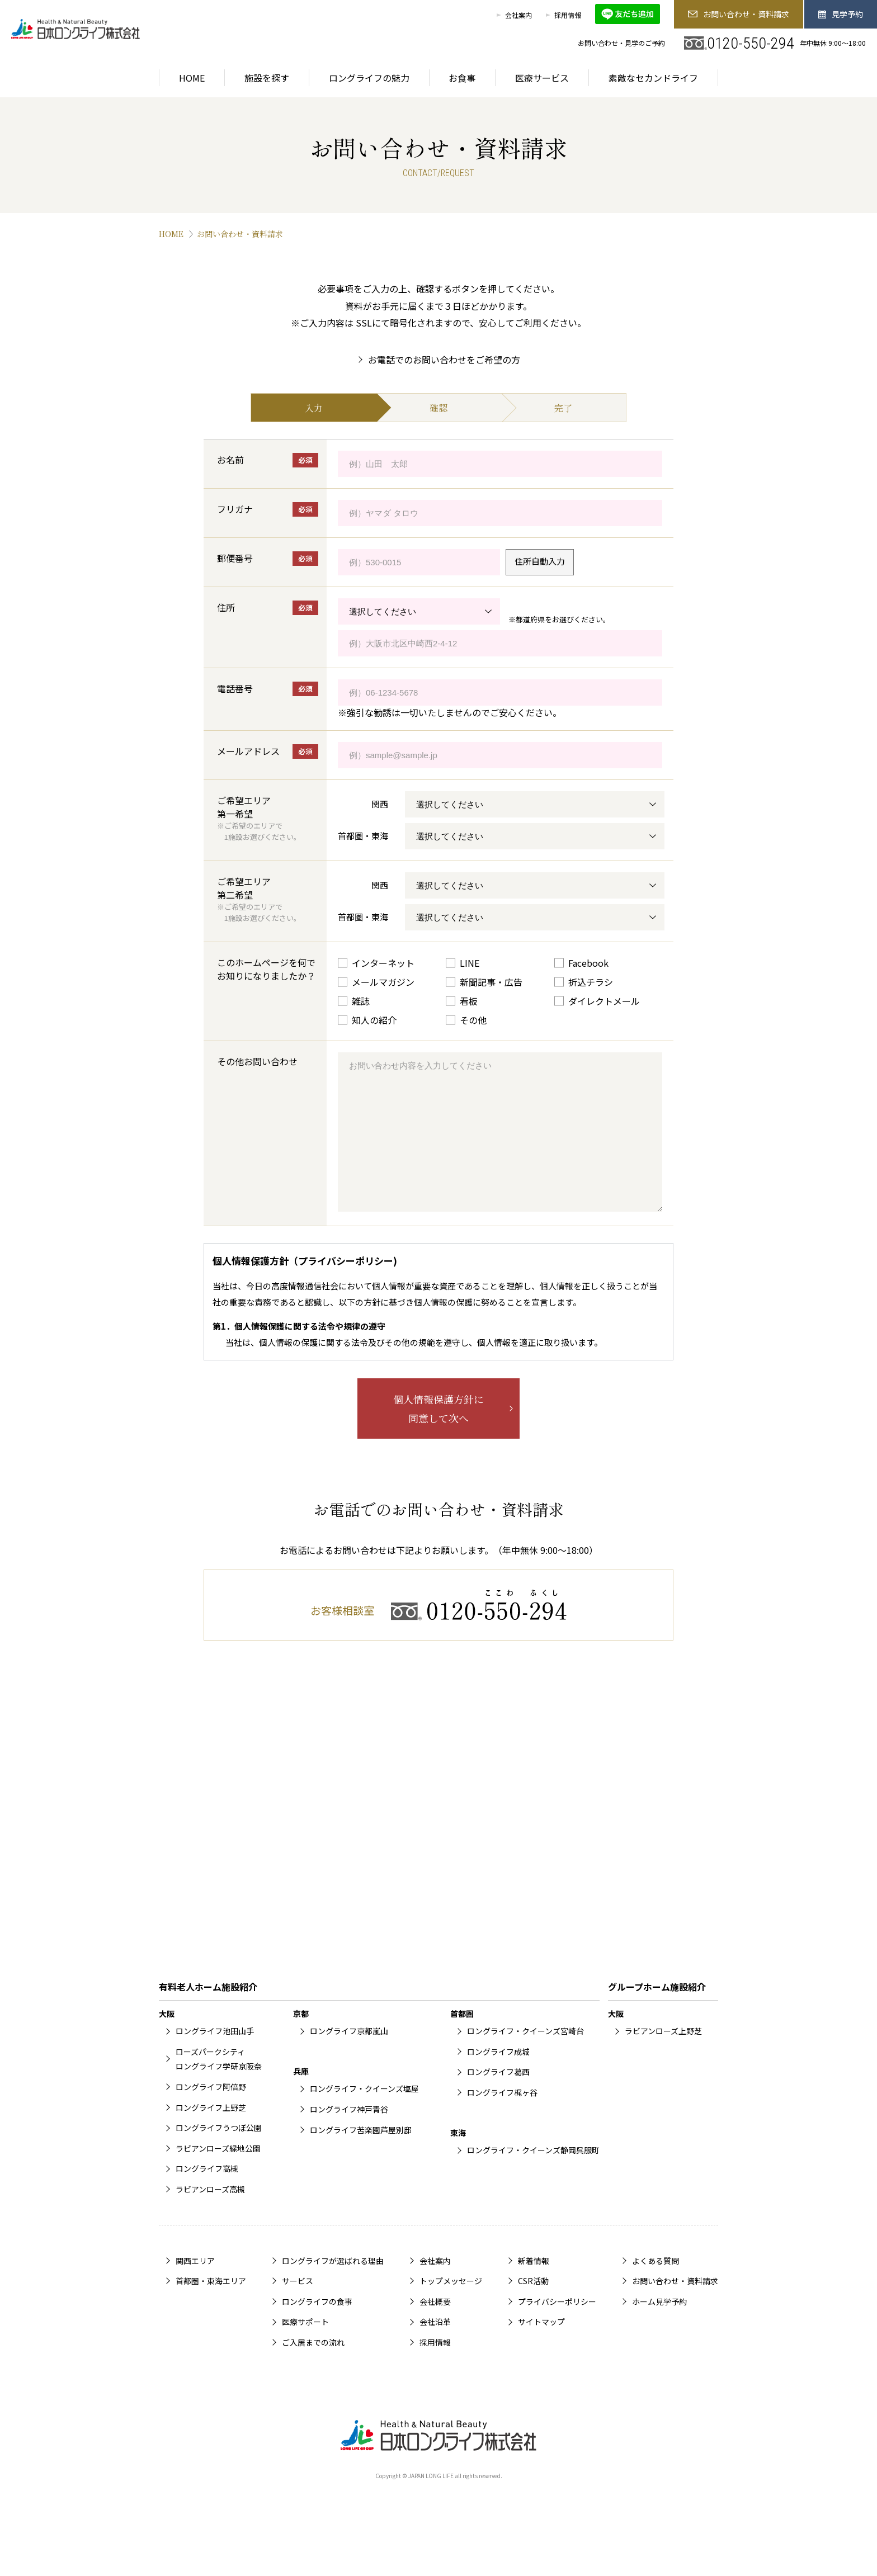  I want to click on 個人情報保護方針に同意して次へ, so click(438, 1433).